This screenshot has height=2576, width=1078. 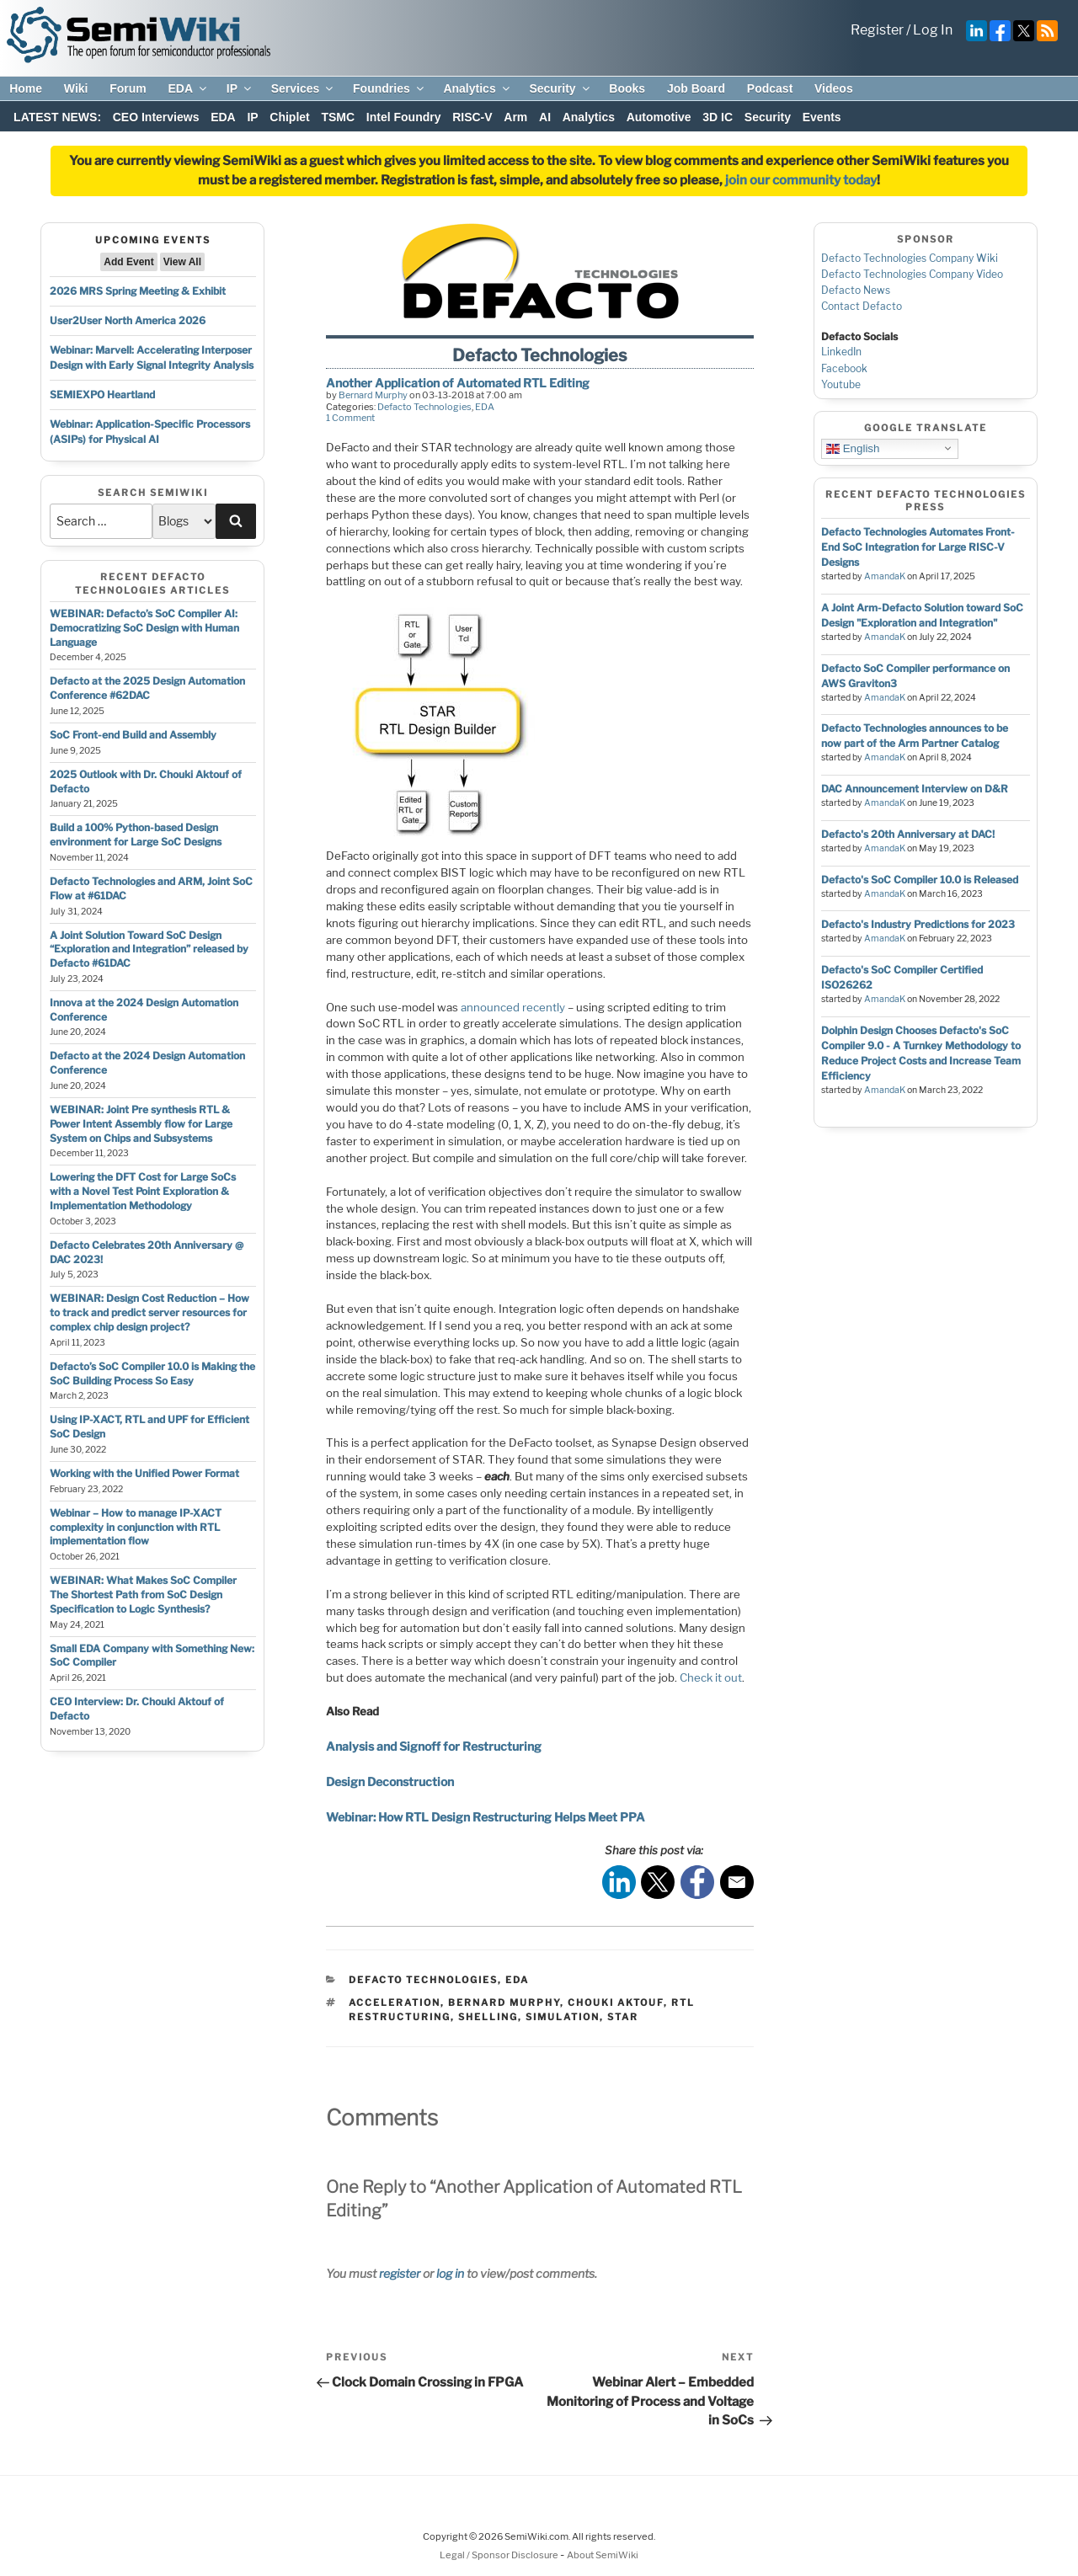 What do you see at coordinates (403, 117) in the screenshot?
I see `Intel Foundry` at bounding box center [403, 117].